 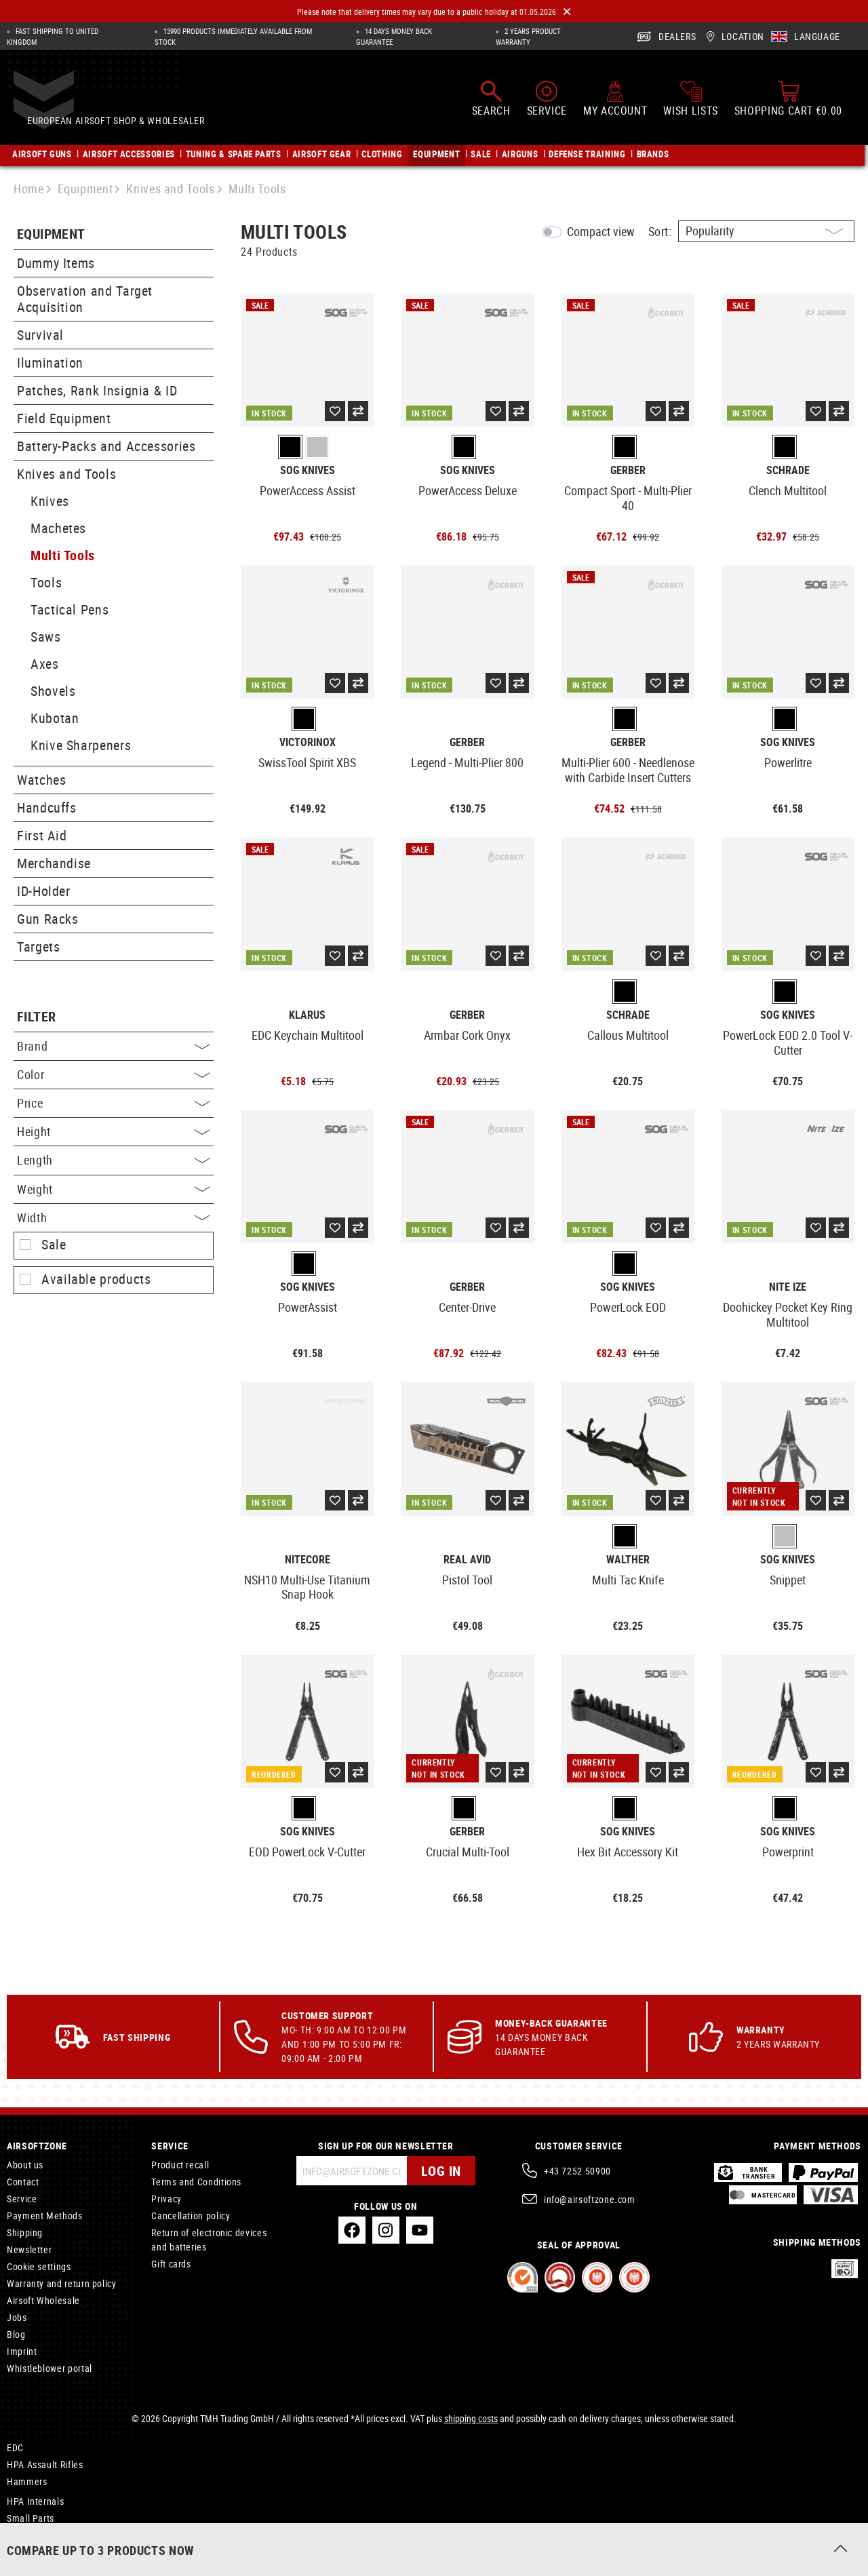 What do you see at coordinates (53, 1244) in the screenshot?
I see `Sale` at bounding box center [53, 1244].